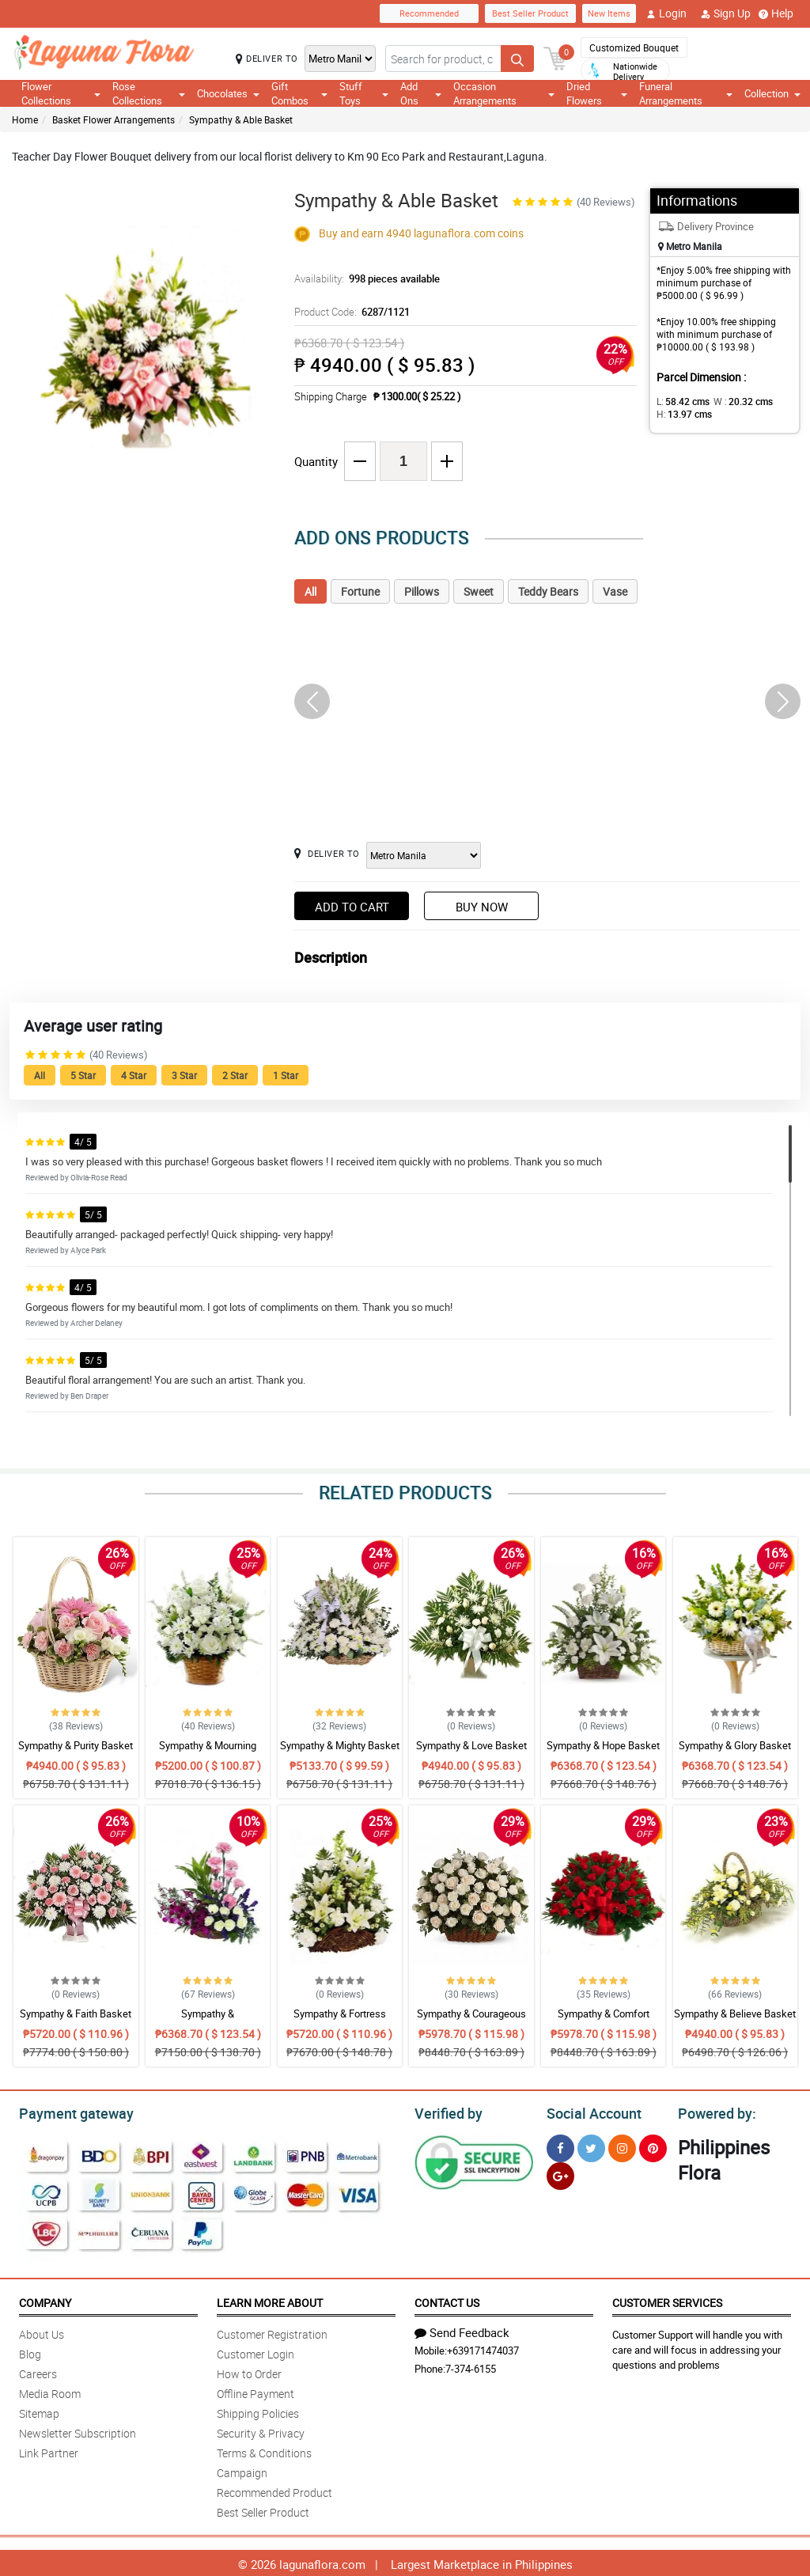 The width and height of the screenshot is (810, 2576). What do you see at coordinates (352, 907) in the screenshot?
I see `Add to Cart` at bounding box center [352, 907].